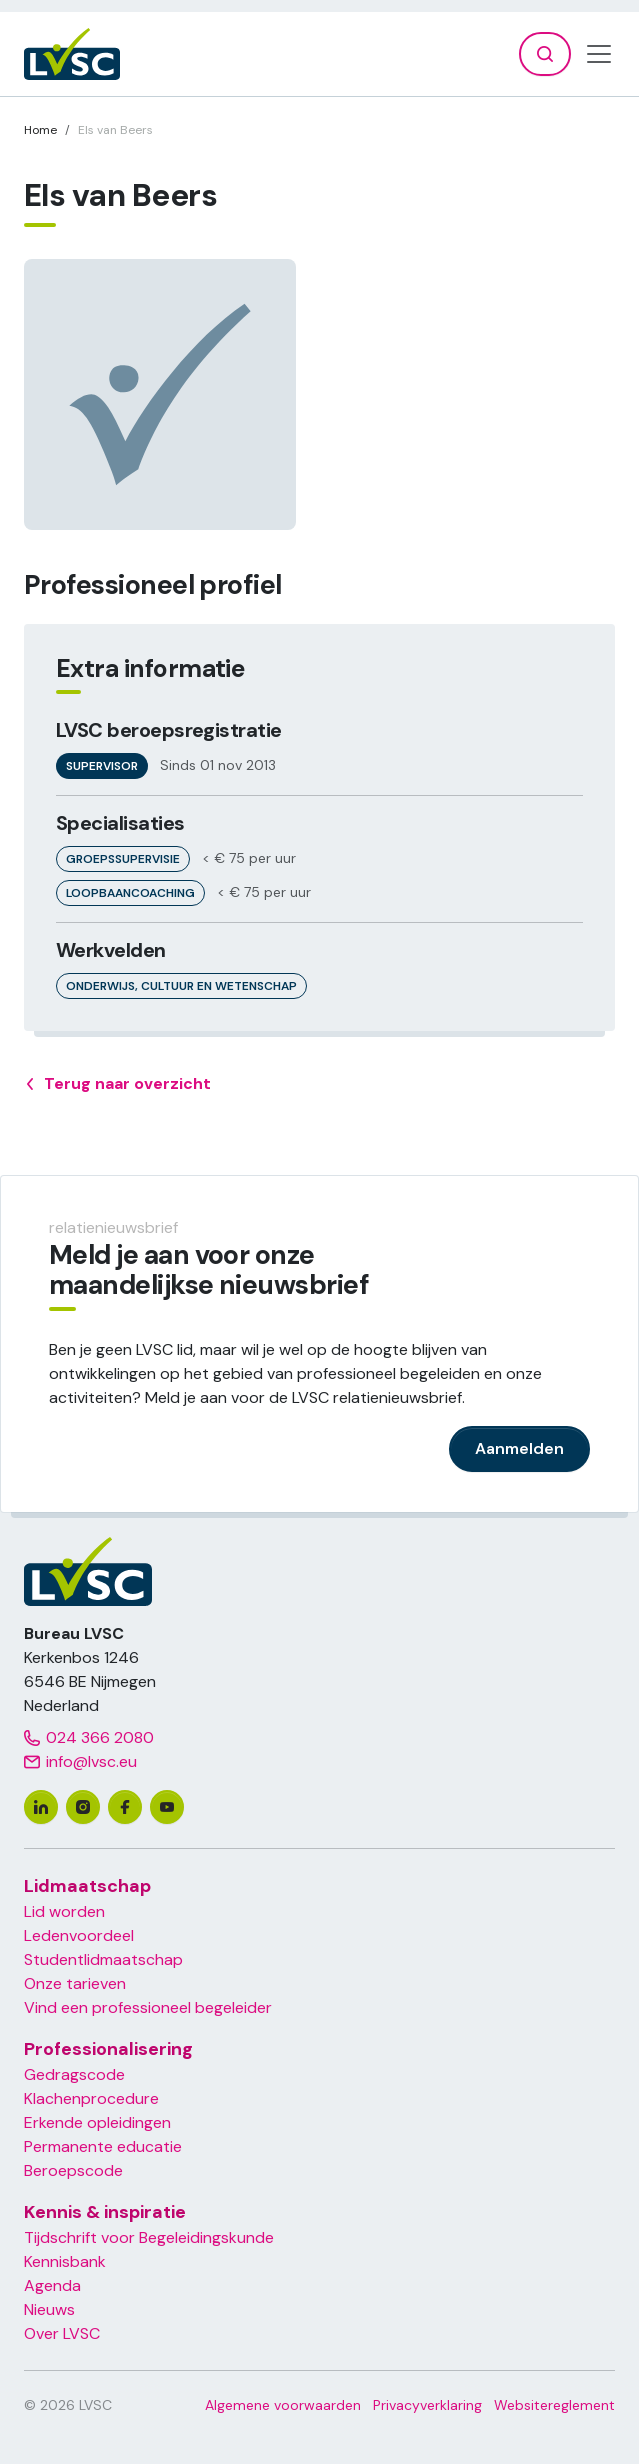  What do you see at coordinates (83, 1807) in the screenshot?
I see `[instagram]` at bounding box center [83, 1807].